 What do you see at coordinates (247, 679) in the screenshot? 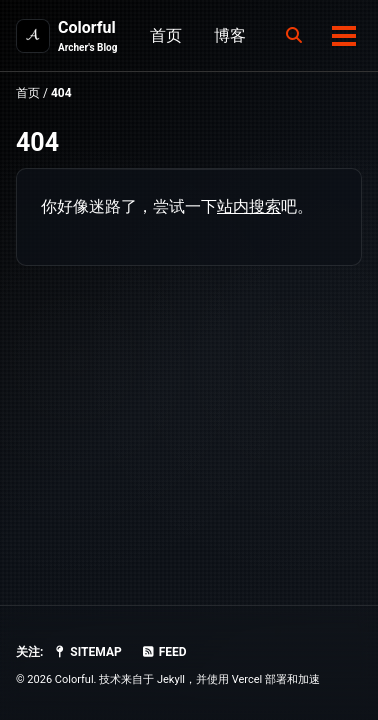
I see `Vercel` at bounding box center [247, 679].